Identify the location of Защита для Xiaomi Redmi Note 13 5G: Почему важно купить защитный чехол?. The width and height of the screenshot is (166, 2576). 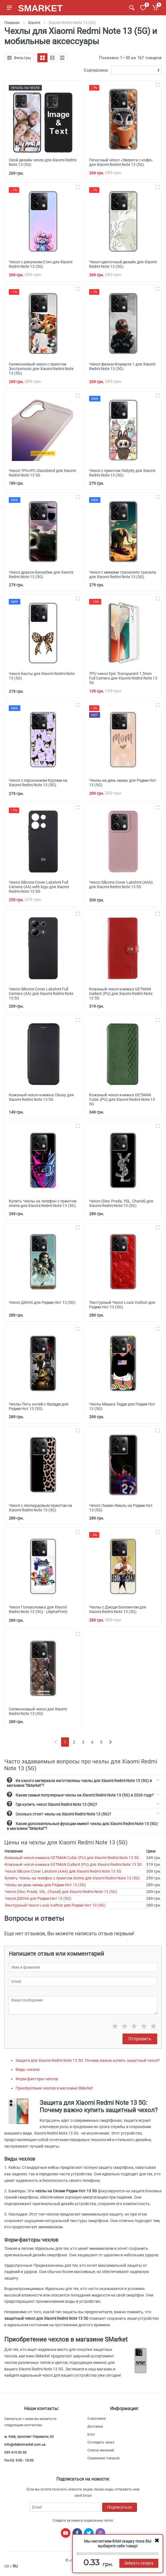
(88, 2060).